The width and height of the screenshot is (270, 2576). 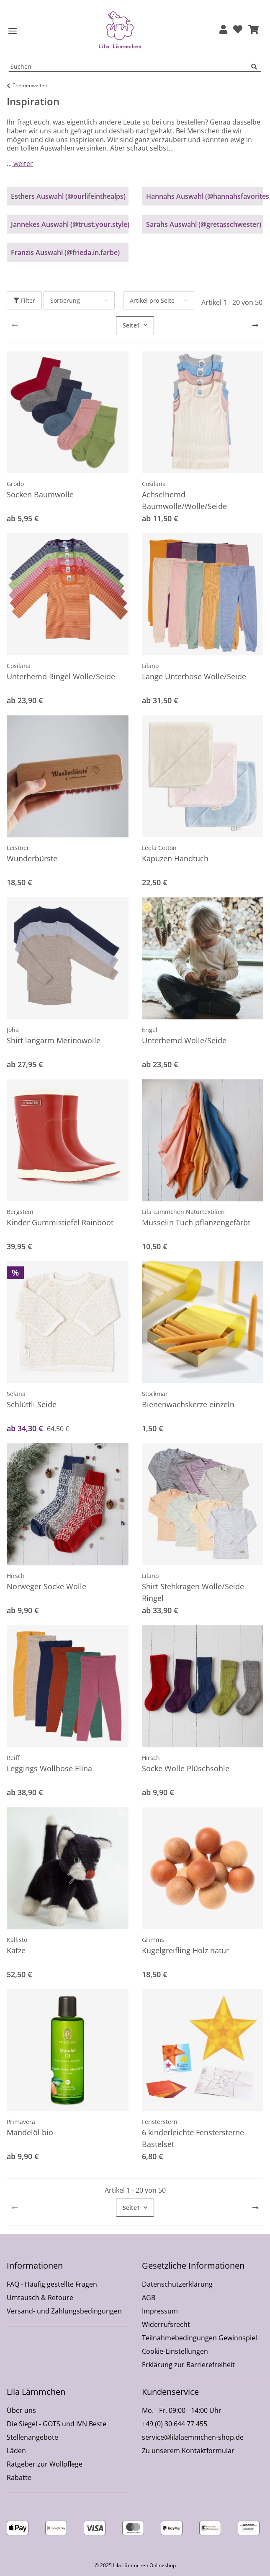 What do you see at coordinates (13, 1030) in the screenshot?
I see `Joha` at bounding box center [13, 1030].